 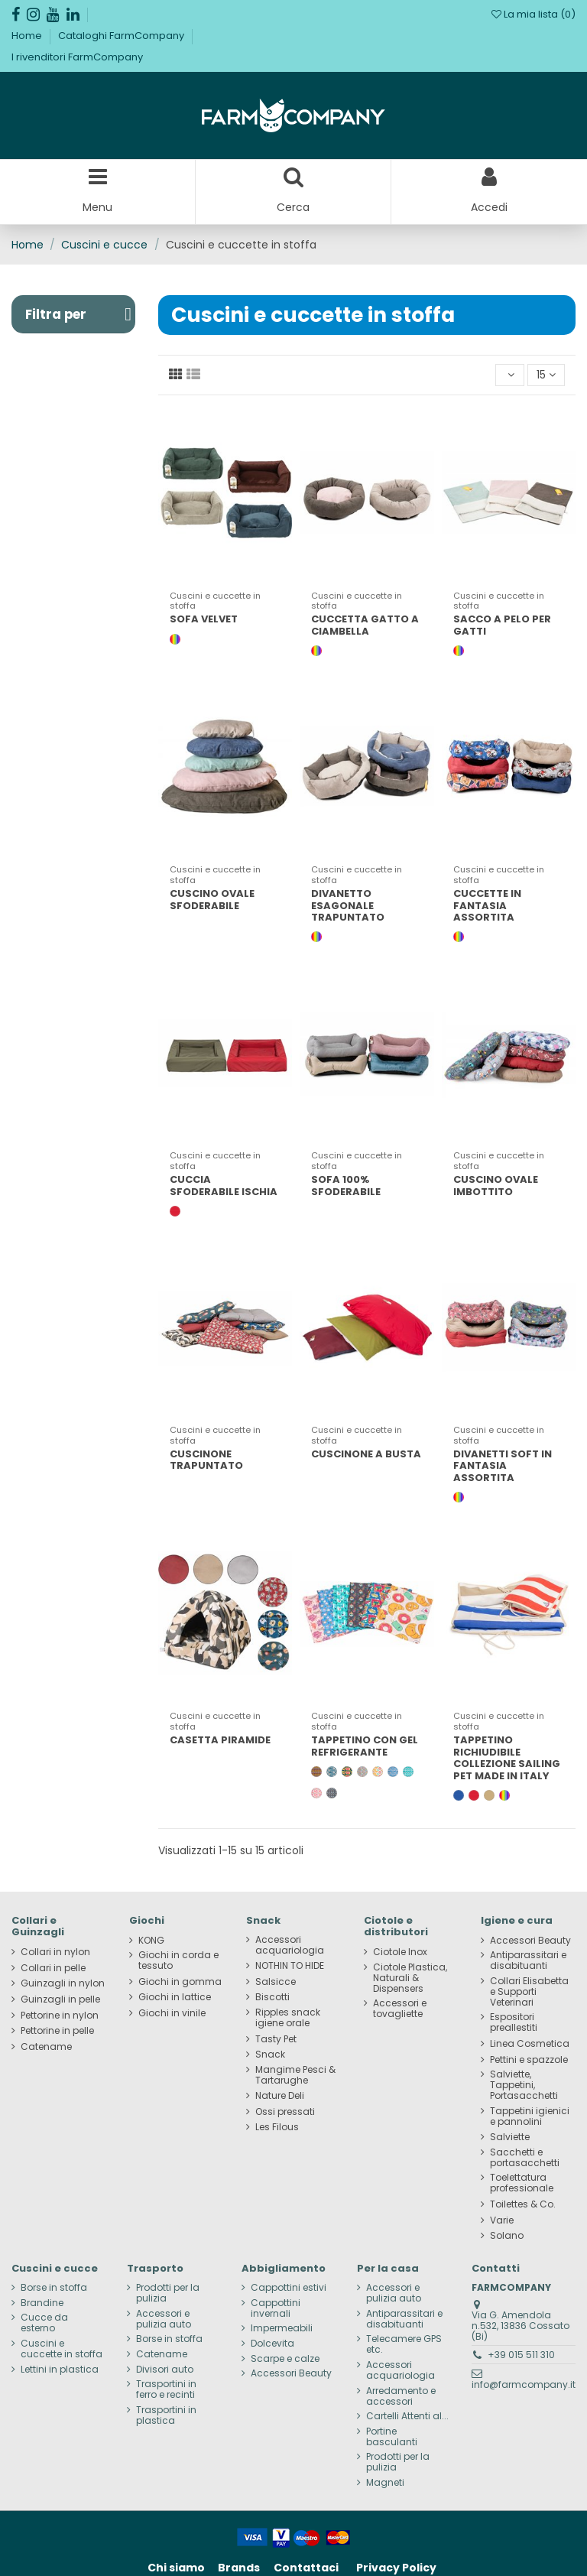 I want to click on Catename, so click(x=46, y=2047).